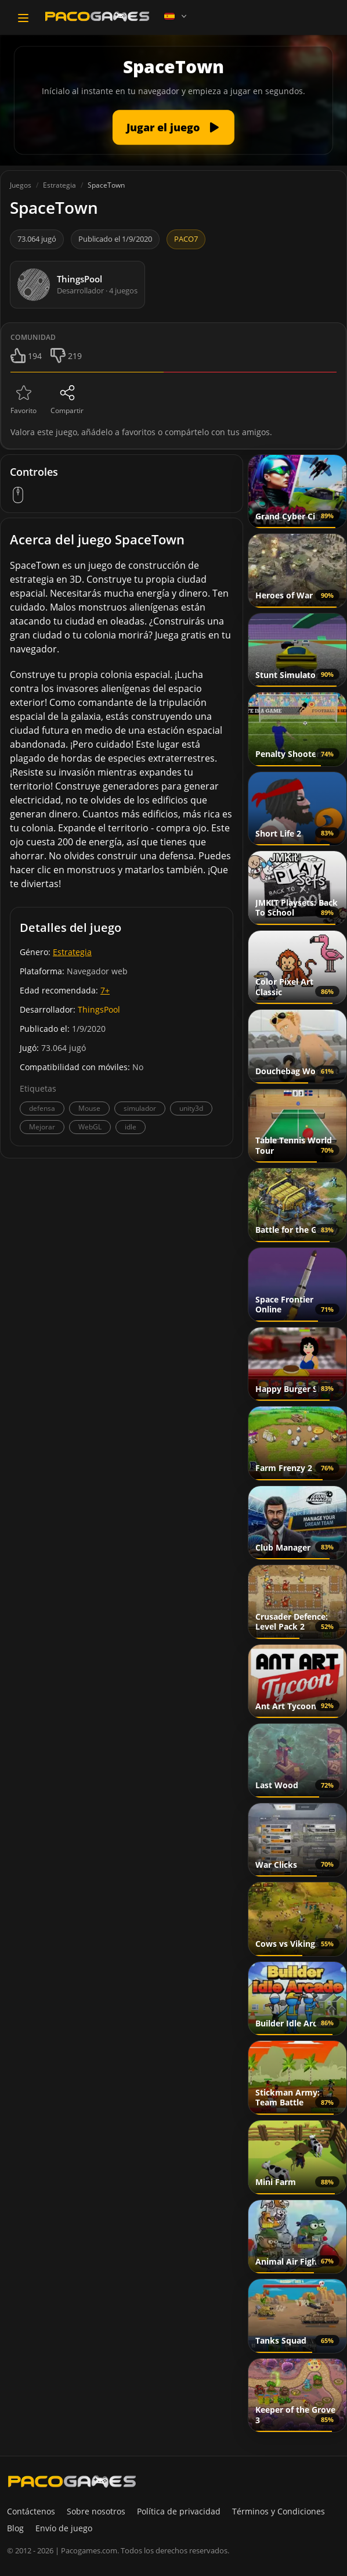 This screenshot has height=2576, width=347. I want to click on idle, so click(130, 1127).